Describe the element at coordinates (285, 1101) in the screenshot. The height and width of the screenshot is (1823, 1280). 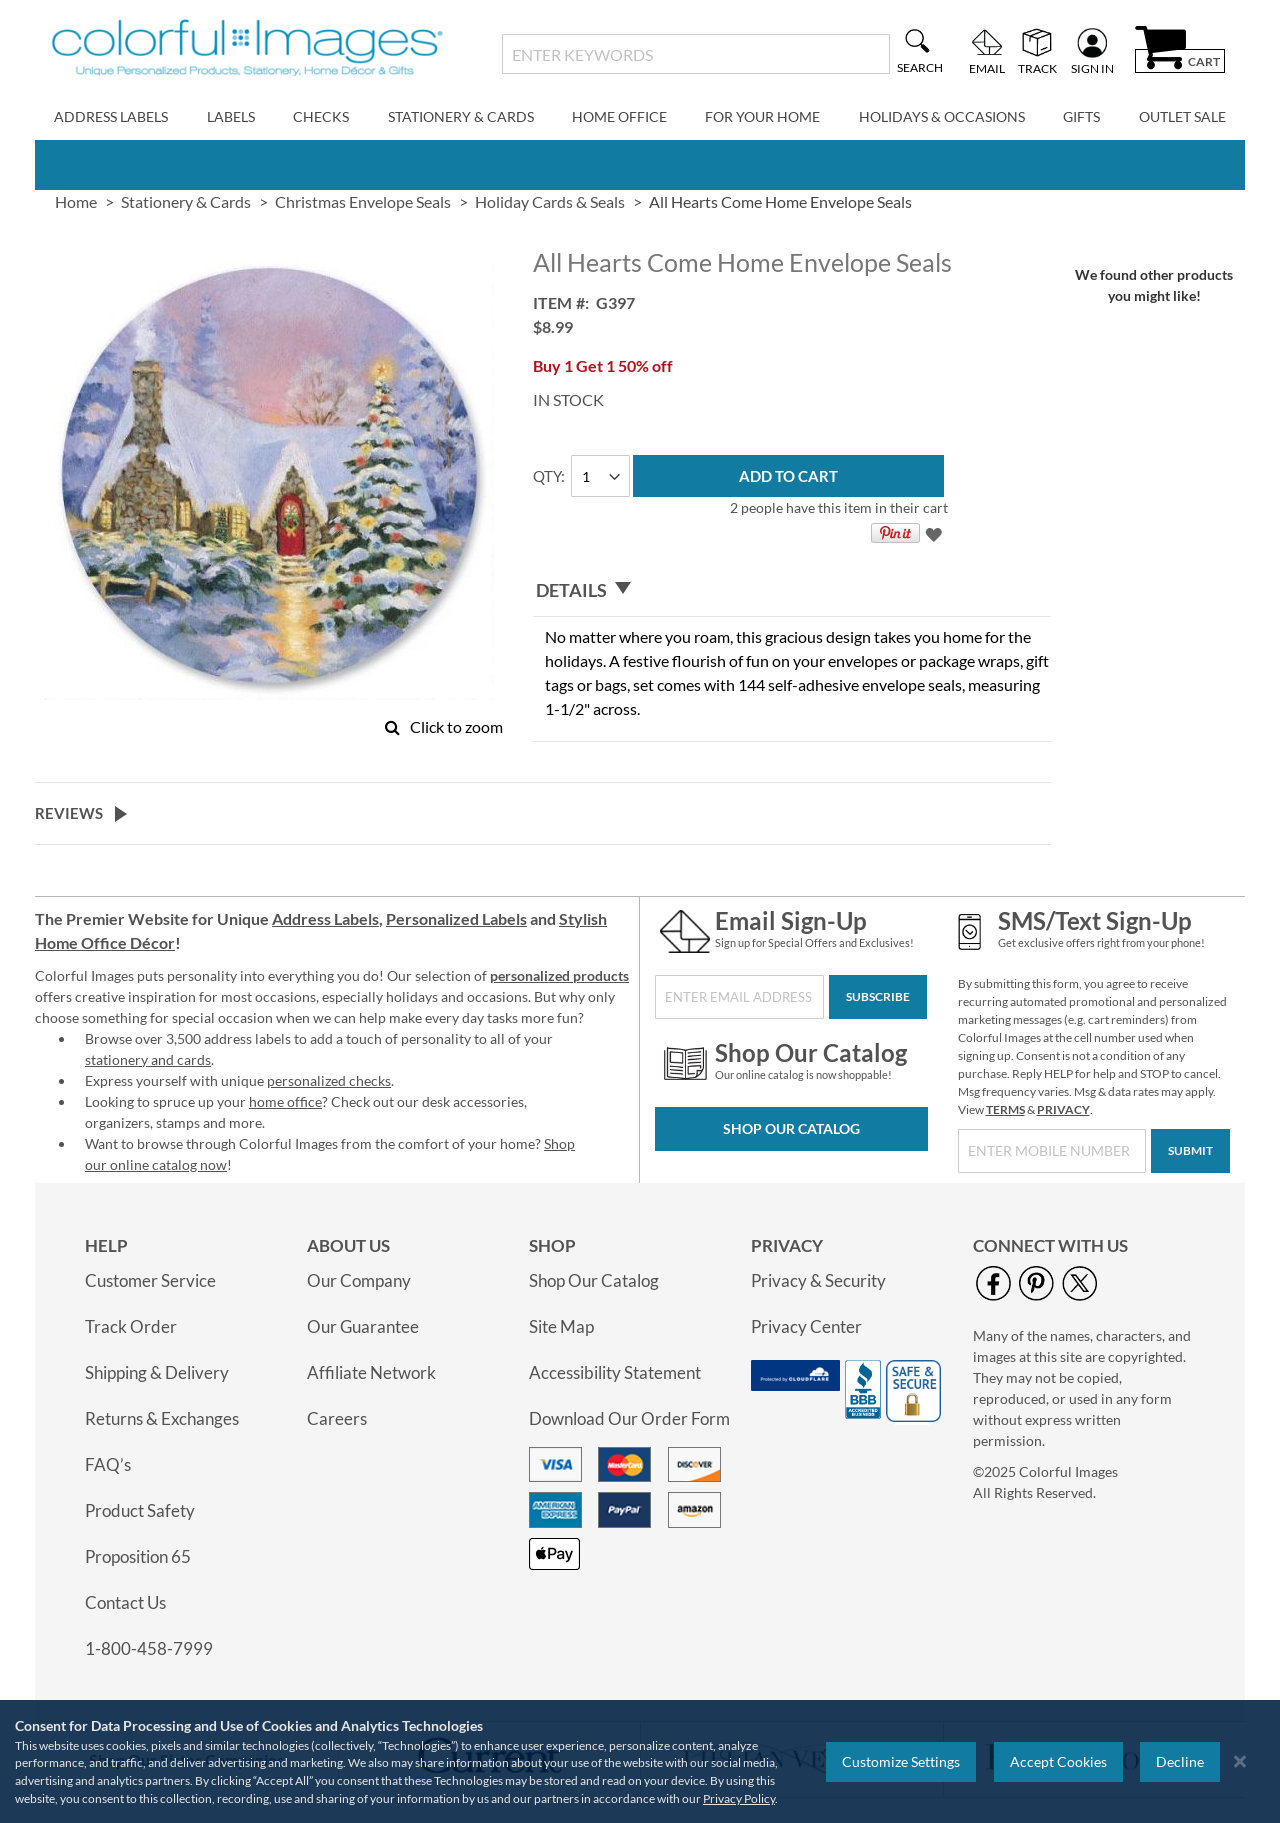
I see `home office` at that location.